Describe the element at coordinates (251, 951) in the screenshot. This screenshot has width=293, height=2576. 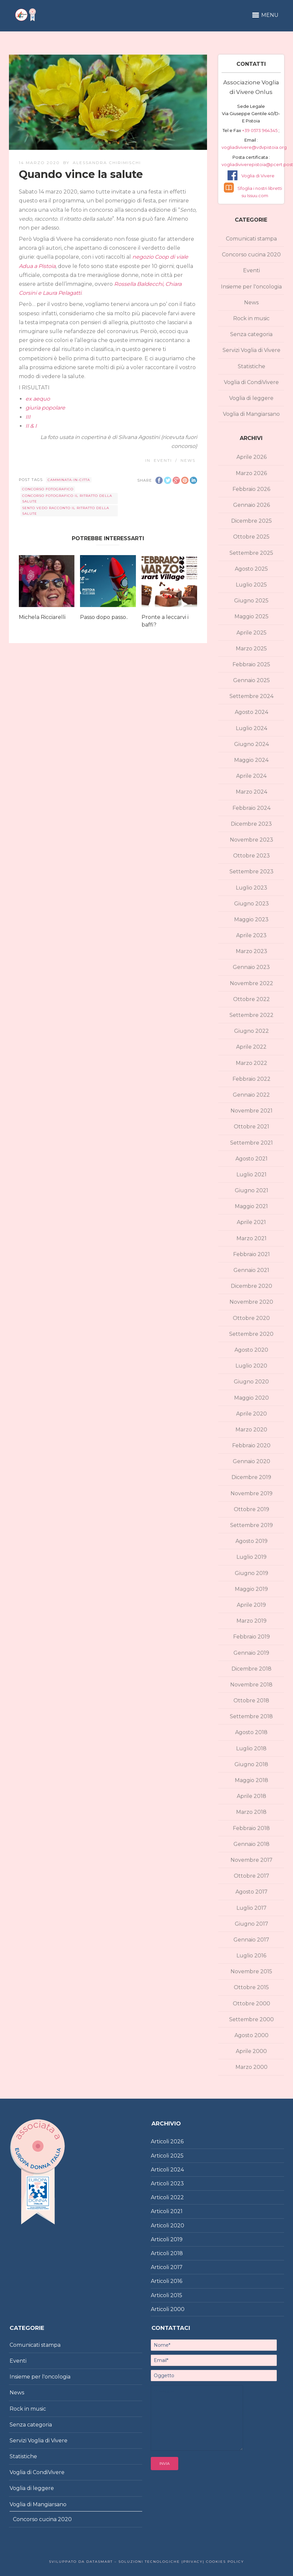
I see `Marzo 2023` at that location.